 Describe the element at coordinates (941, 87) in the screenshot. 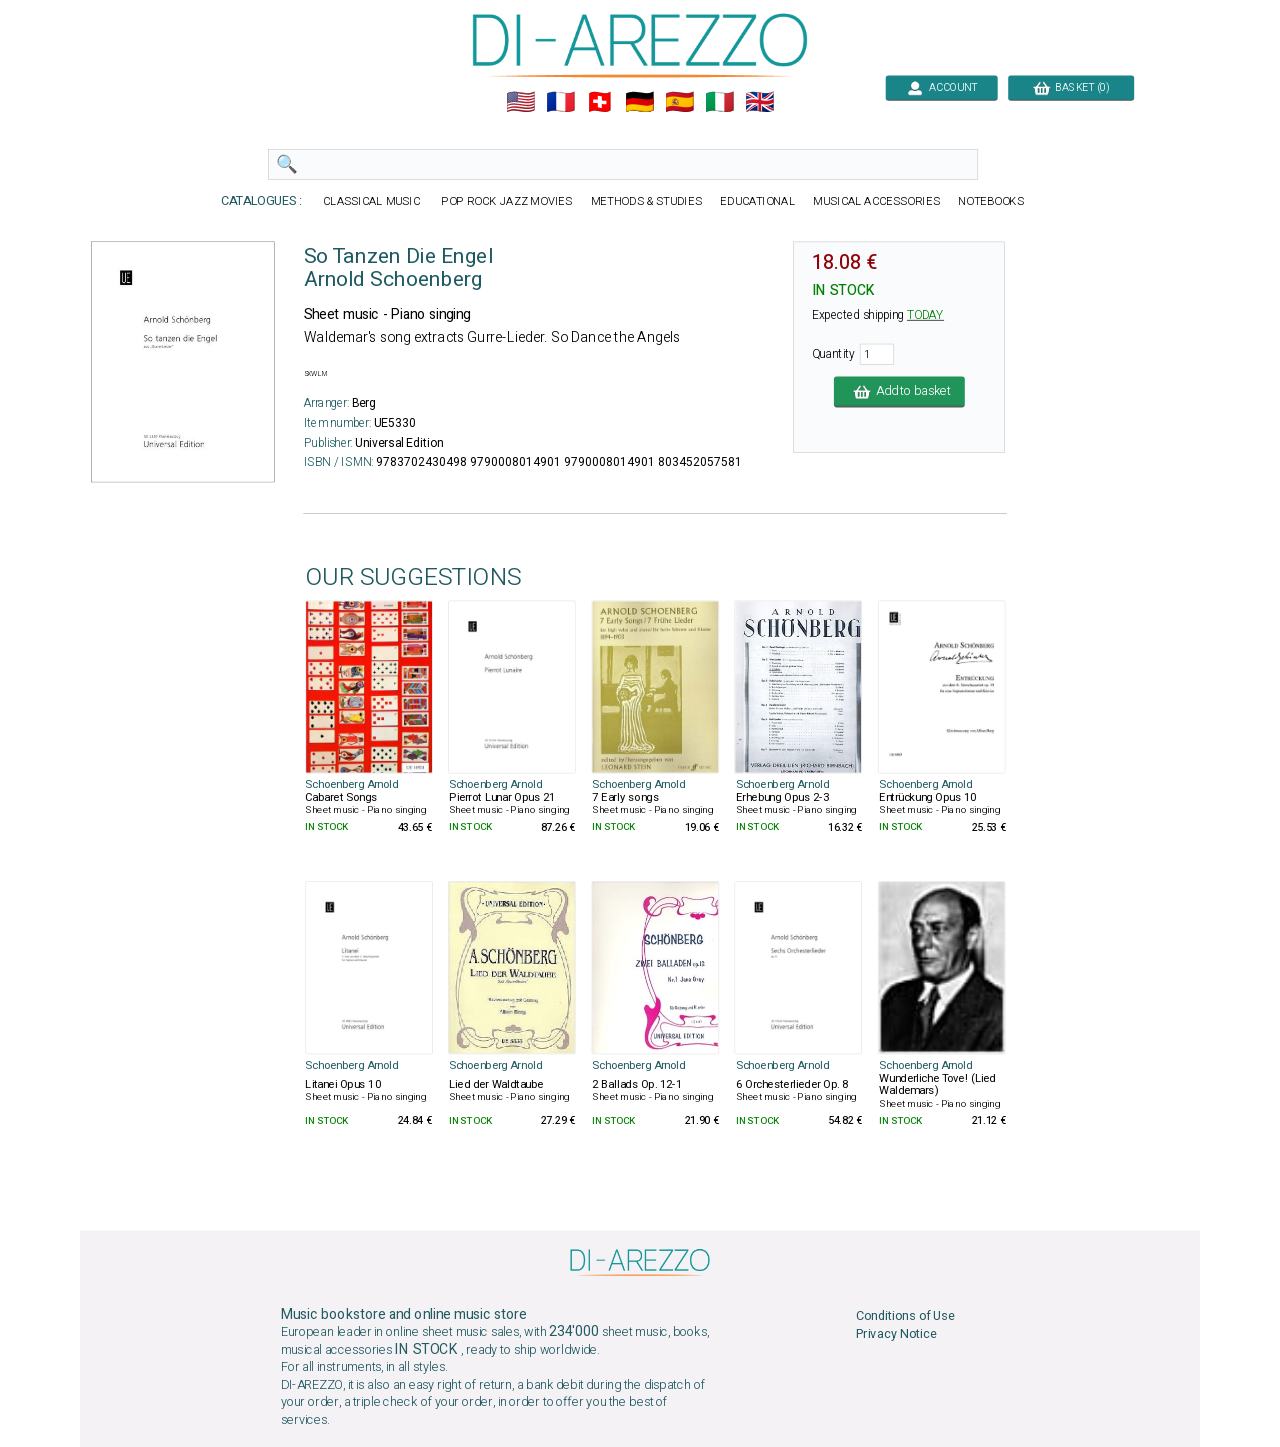

I see `ACCOUNT` at that location.